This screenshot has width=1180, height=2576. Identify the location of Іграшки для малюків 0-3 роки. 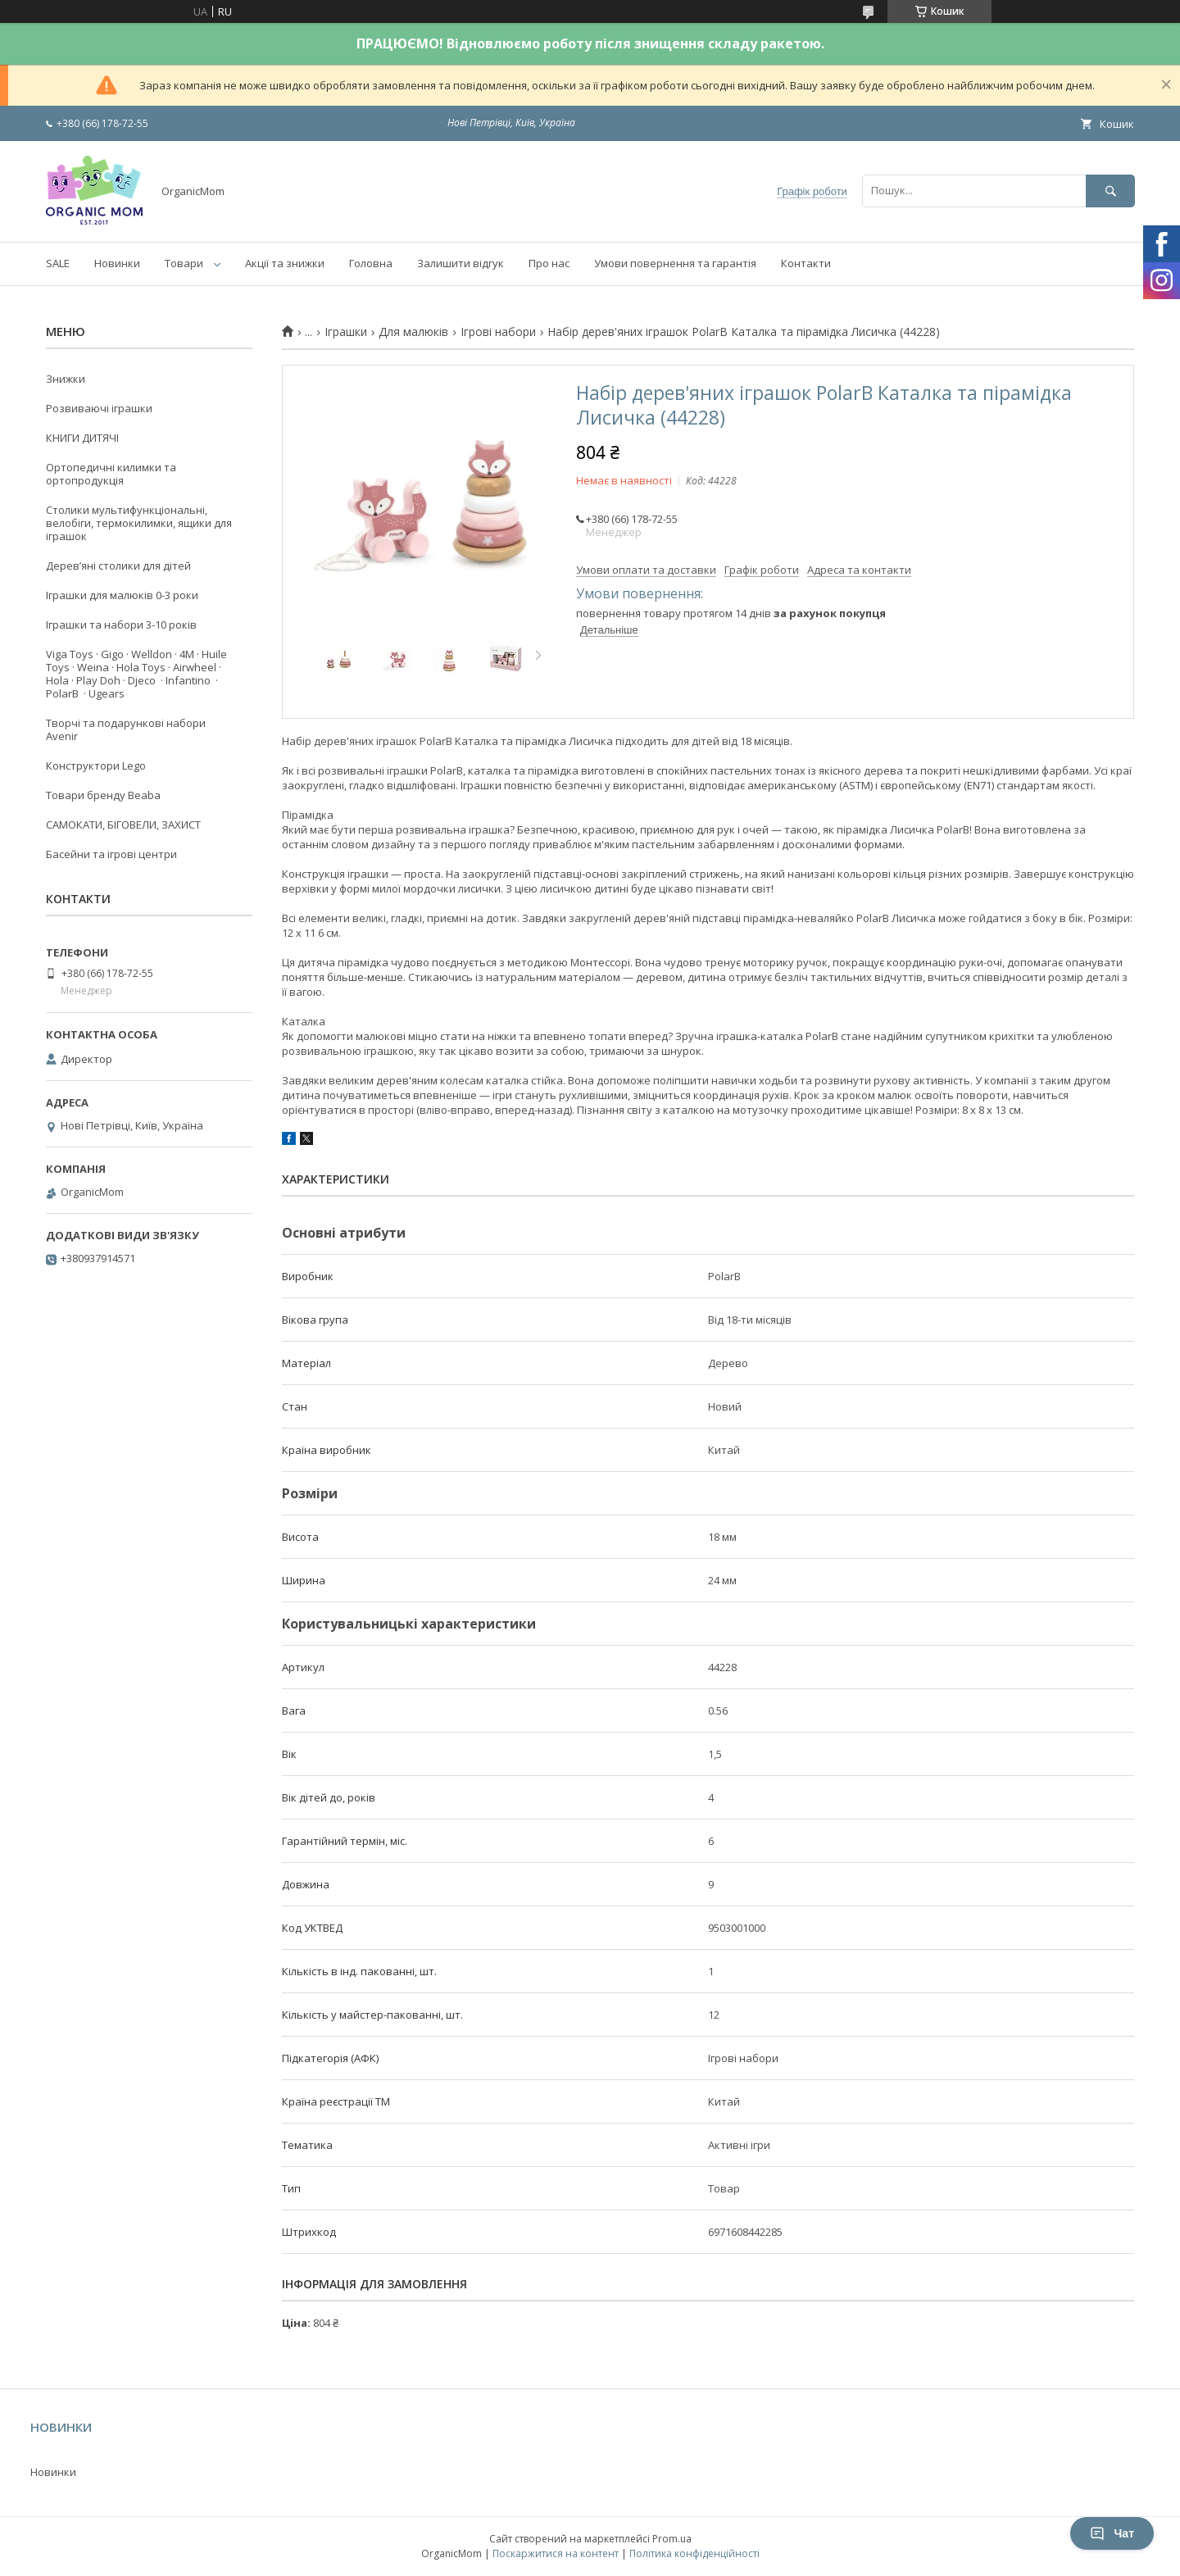
(122, 595).